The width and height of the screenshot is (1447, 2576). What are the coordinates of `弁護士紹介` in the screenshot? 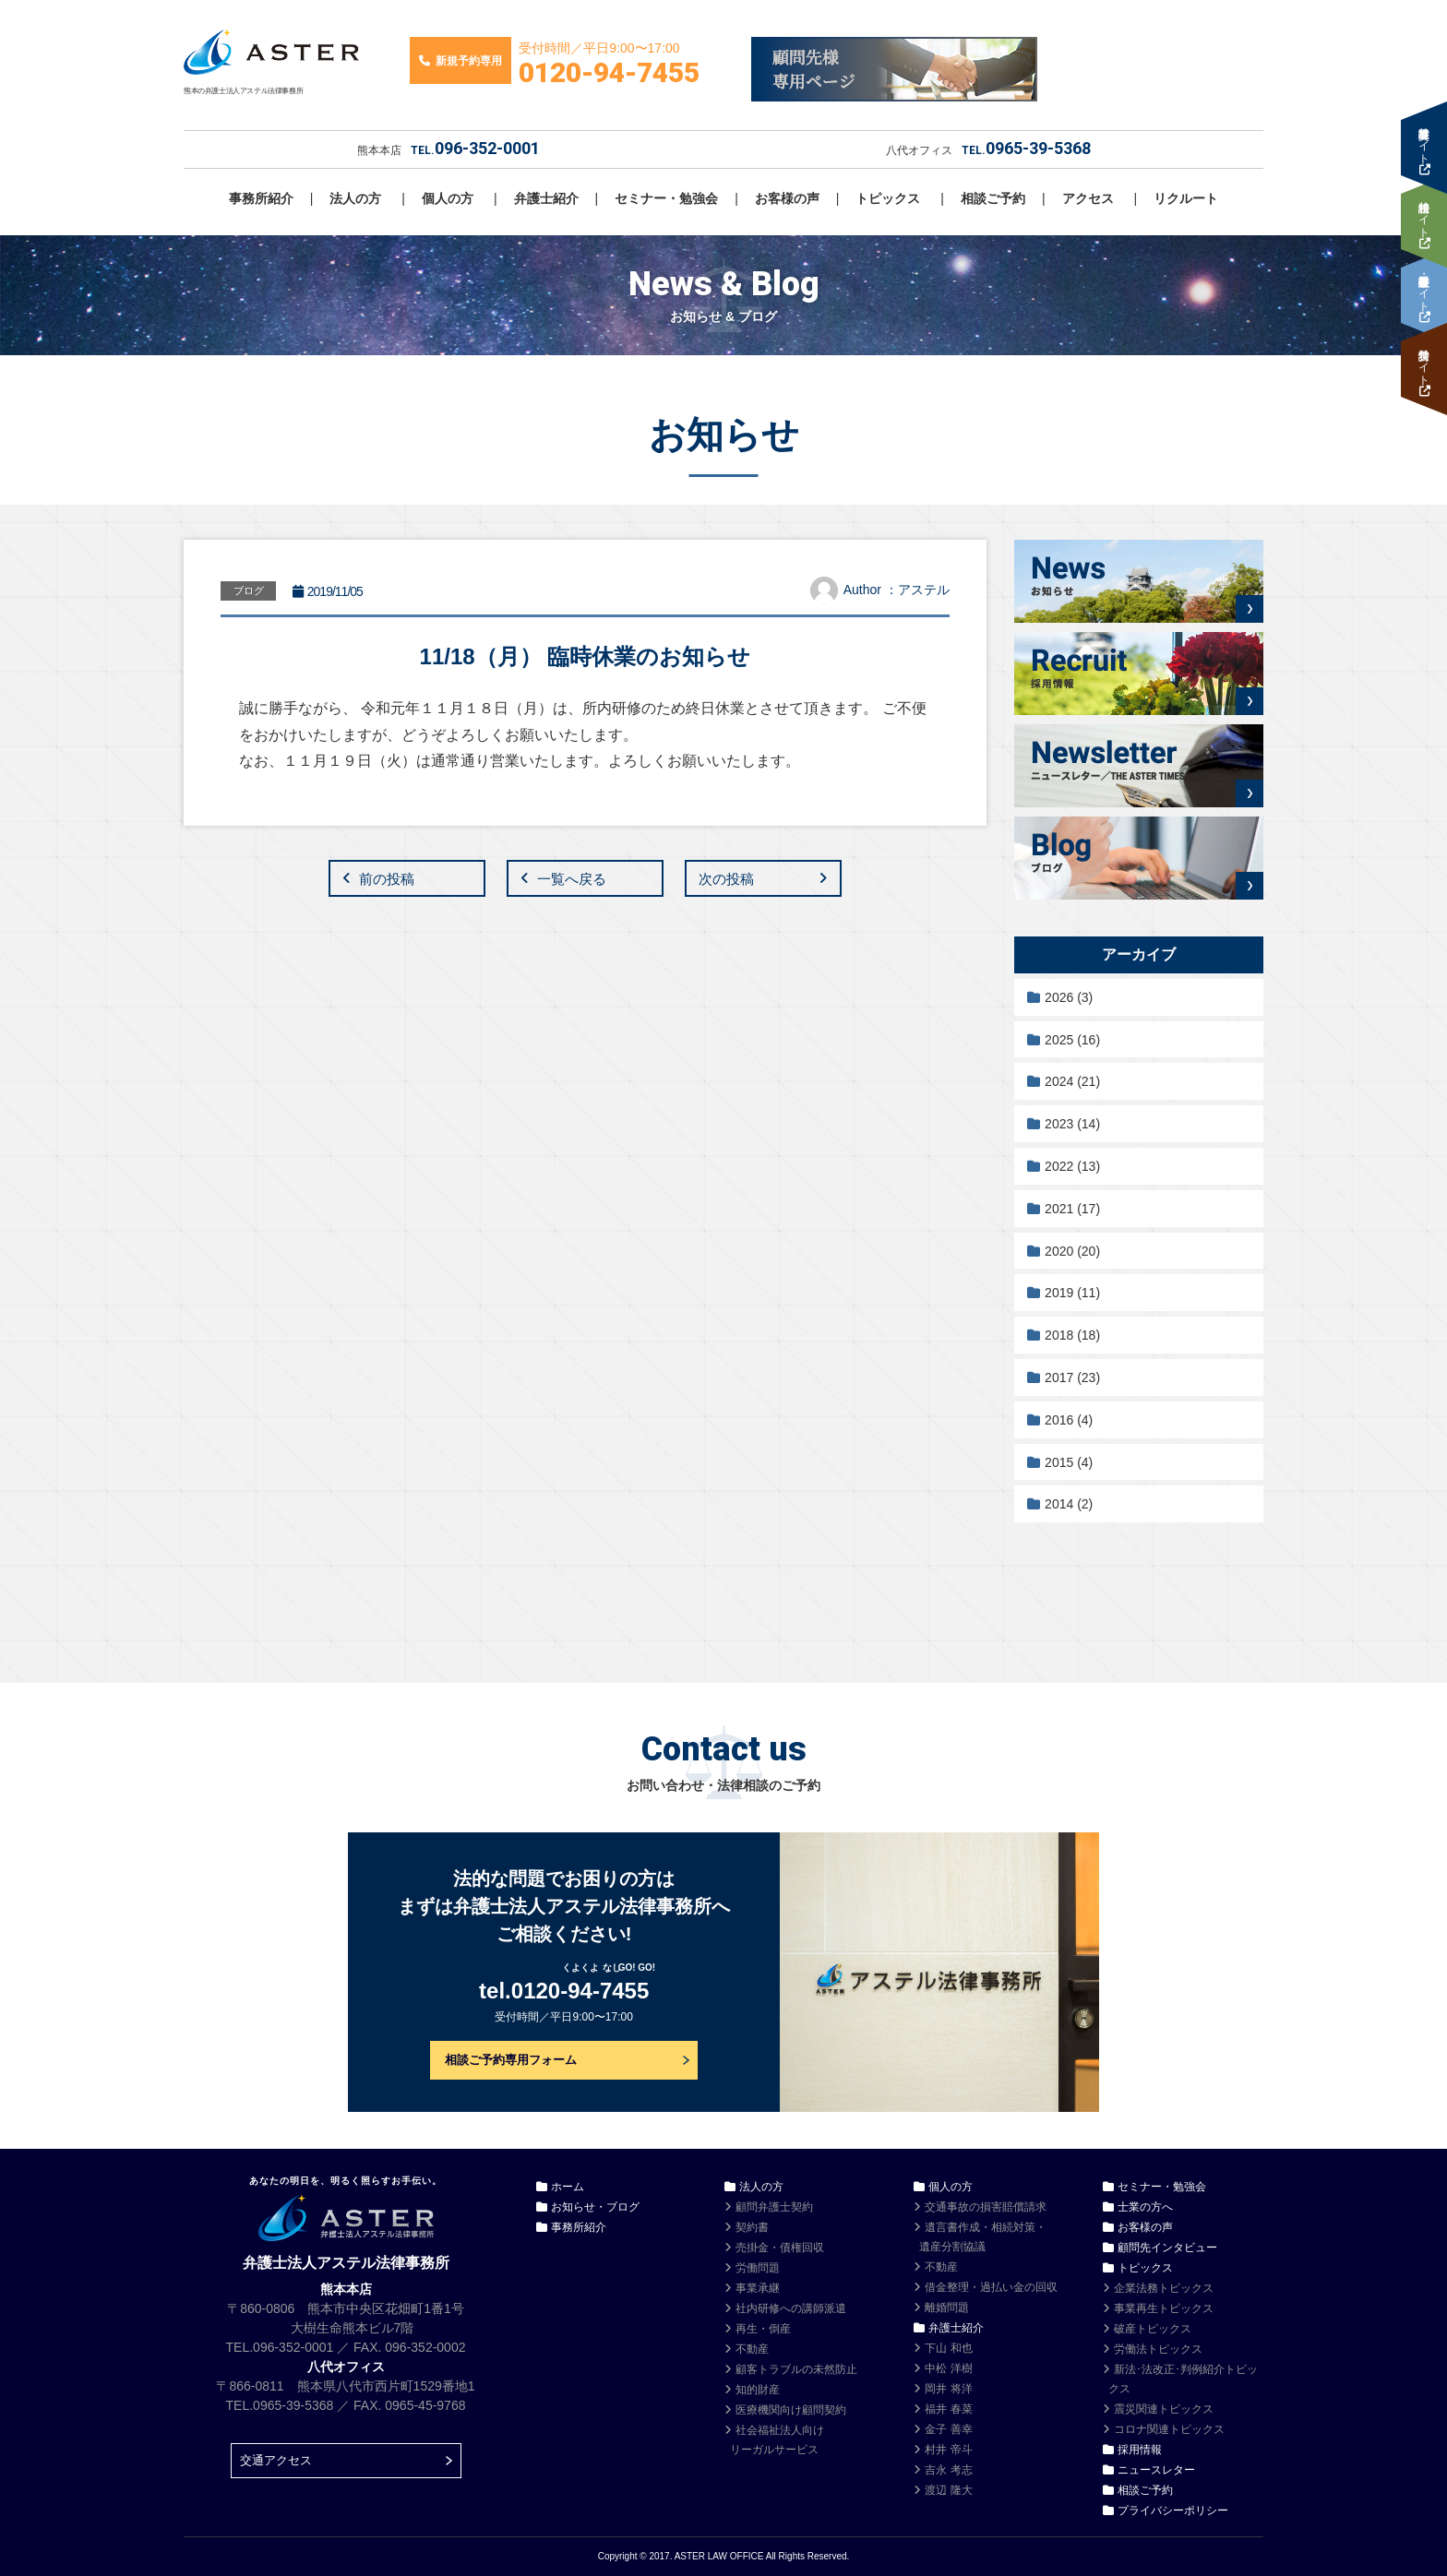 It's located at (546, 198).